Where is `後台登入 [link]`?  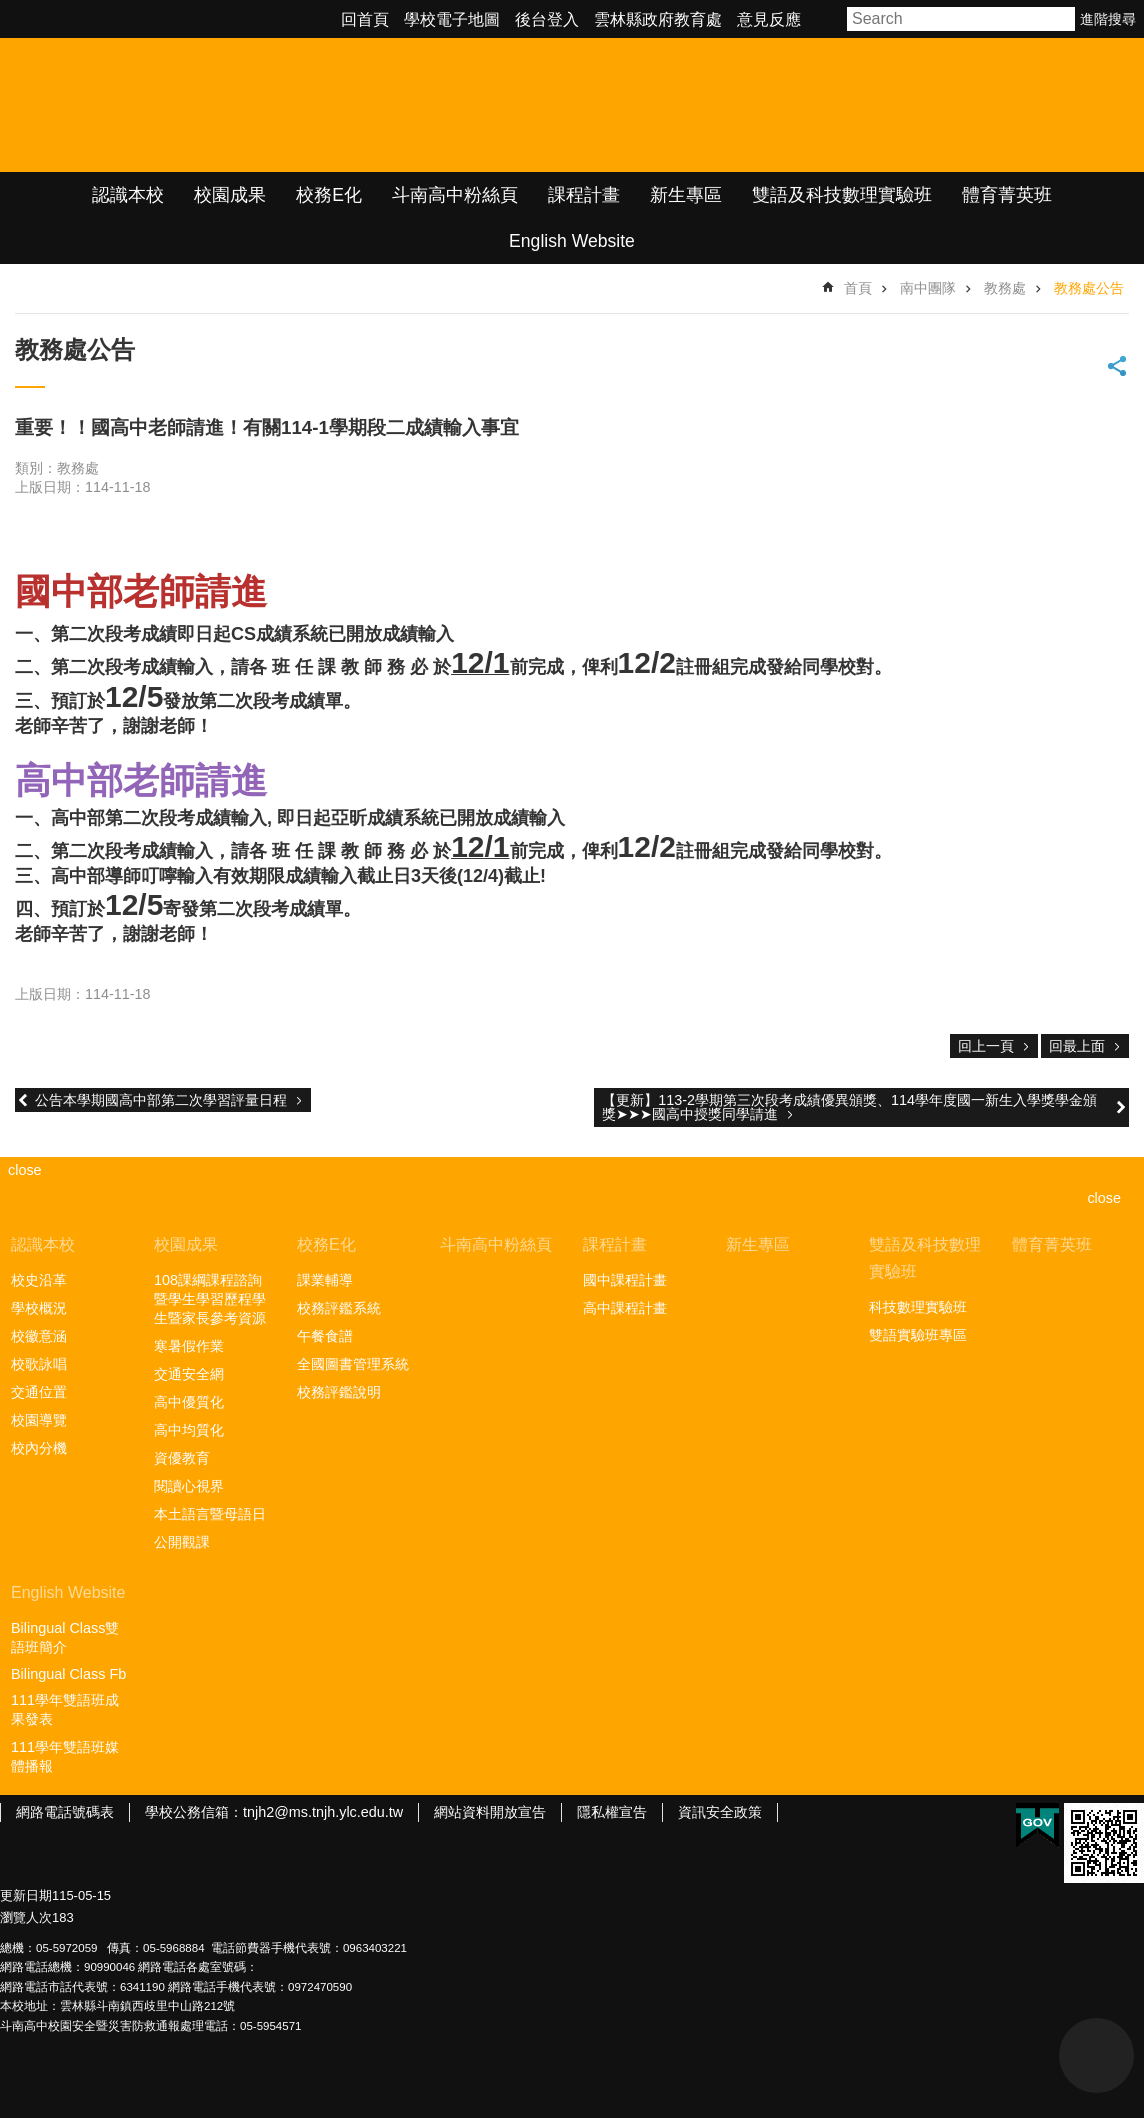
後台登入 [link] is located at coordinates (547, 19).